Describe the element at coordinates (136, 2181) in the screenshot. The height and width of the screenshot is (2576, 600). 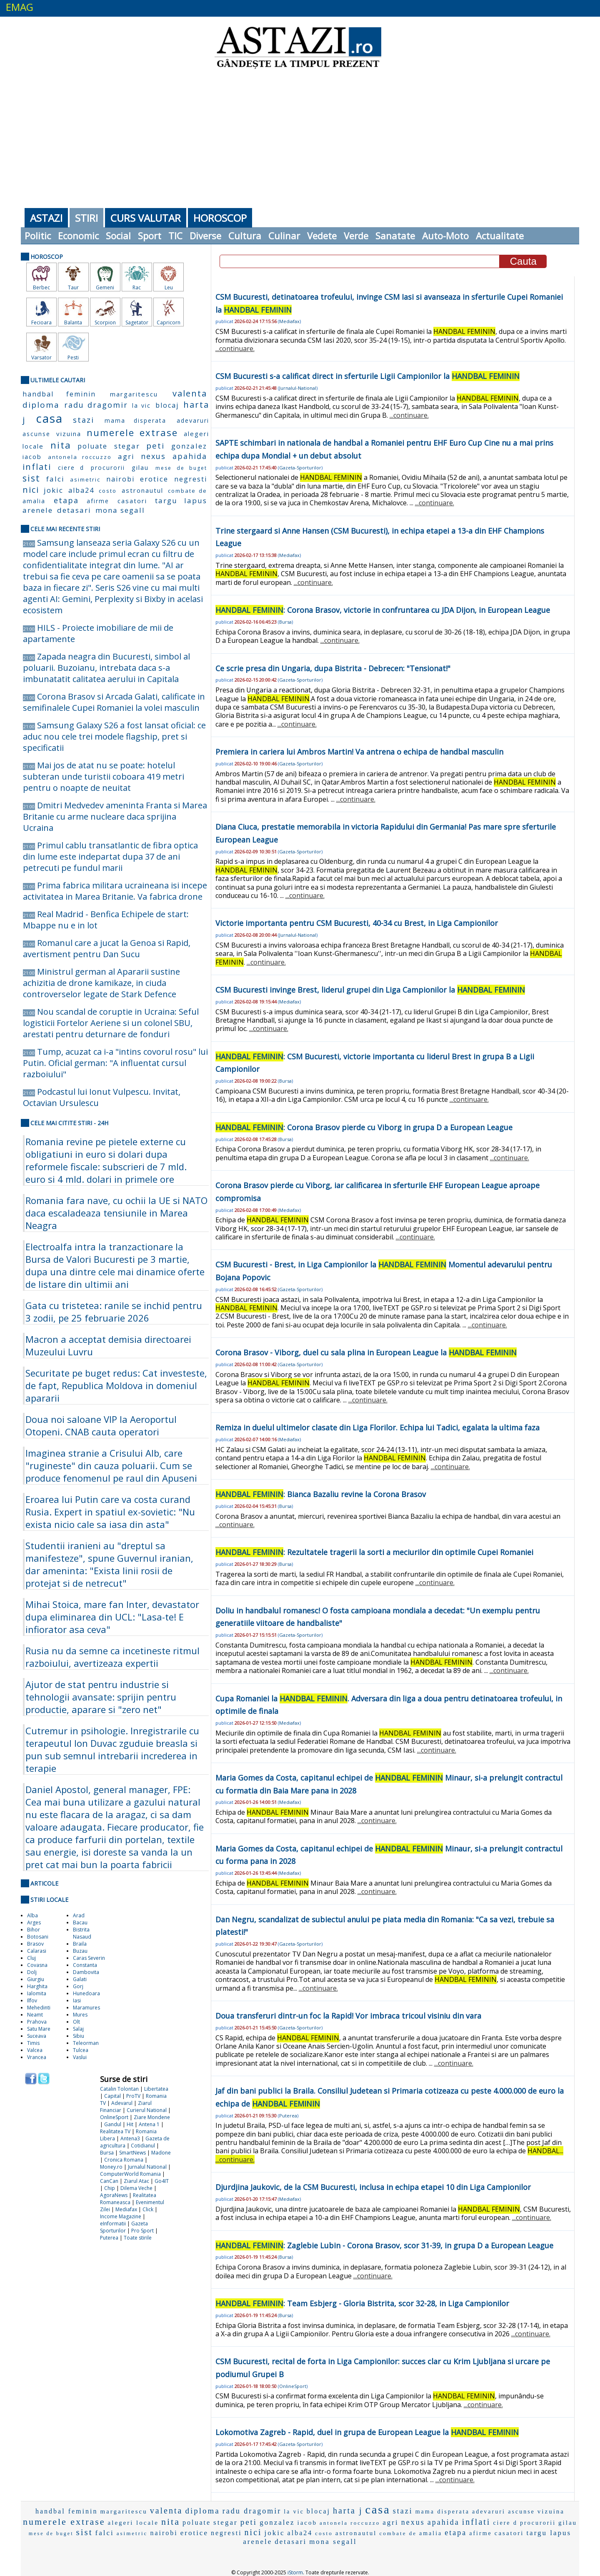
I see `Ziarul Atac` at that location.